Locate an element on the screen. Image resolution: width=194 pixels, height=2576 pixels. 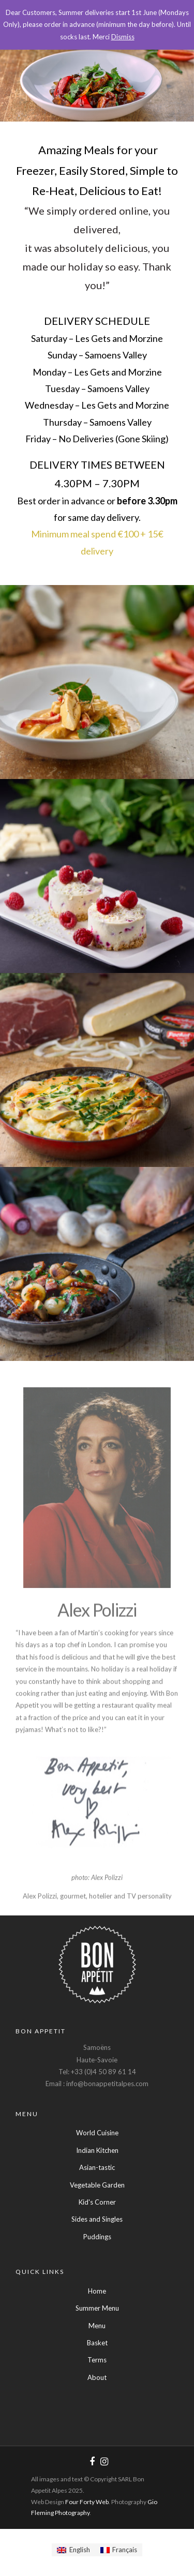
About is located at coordinates (97, 2377).